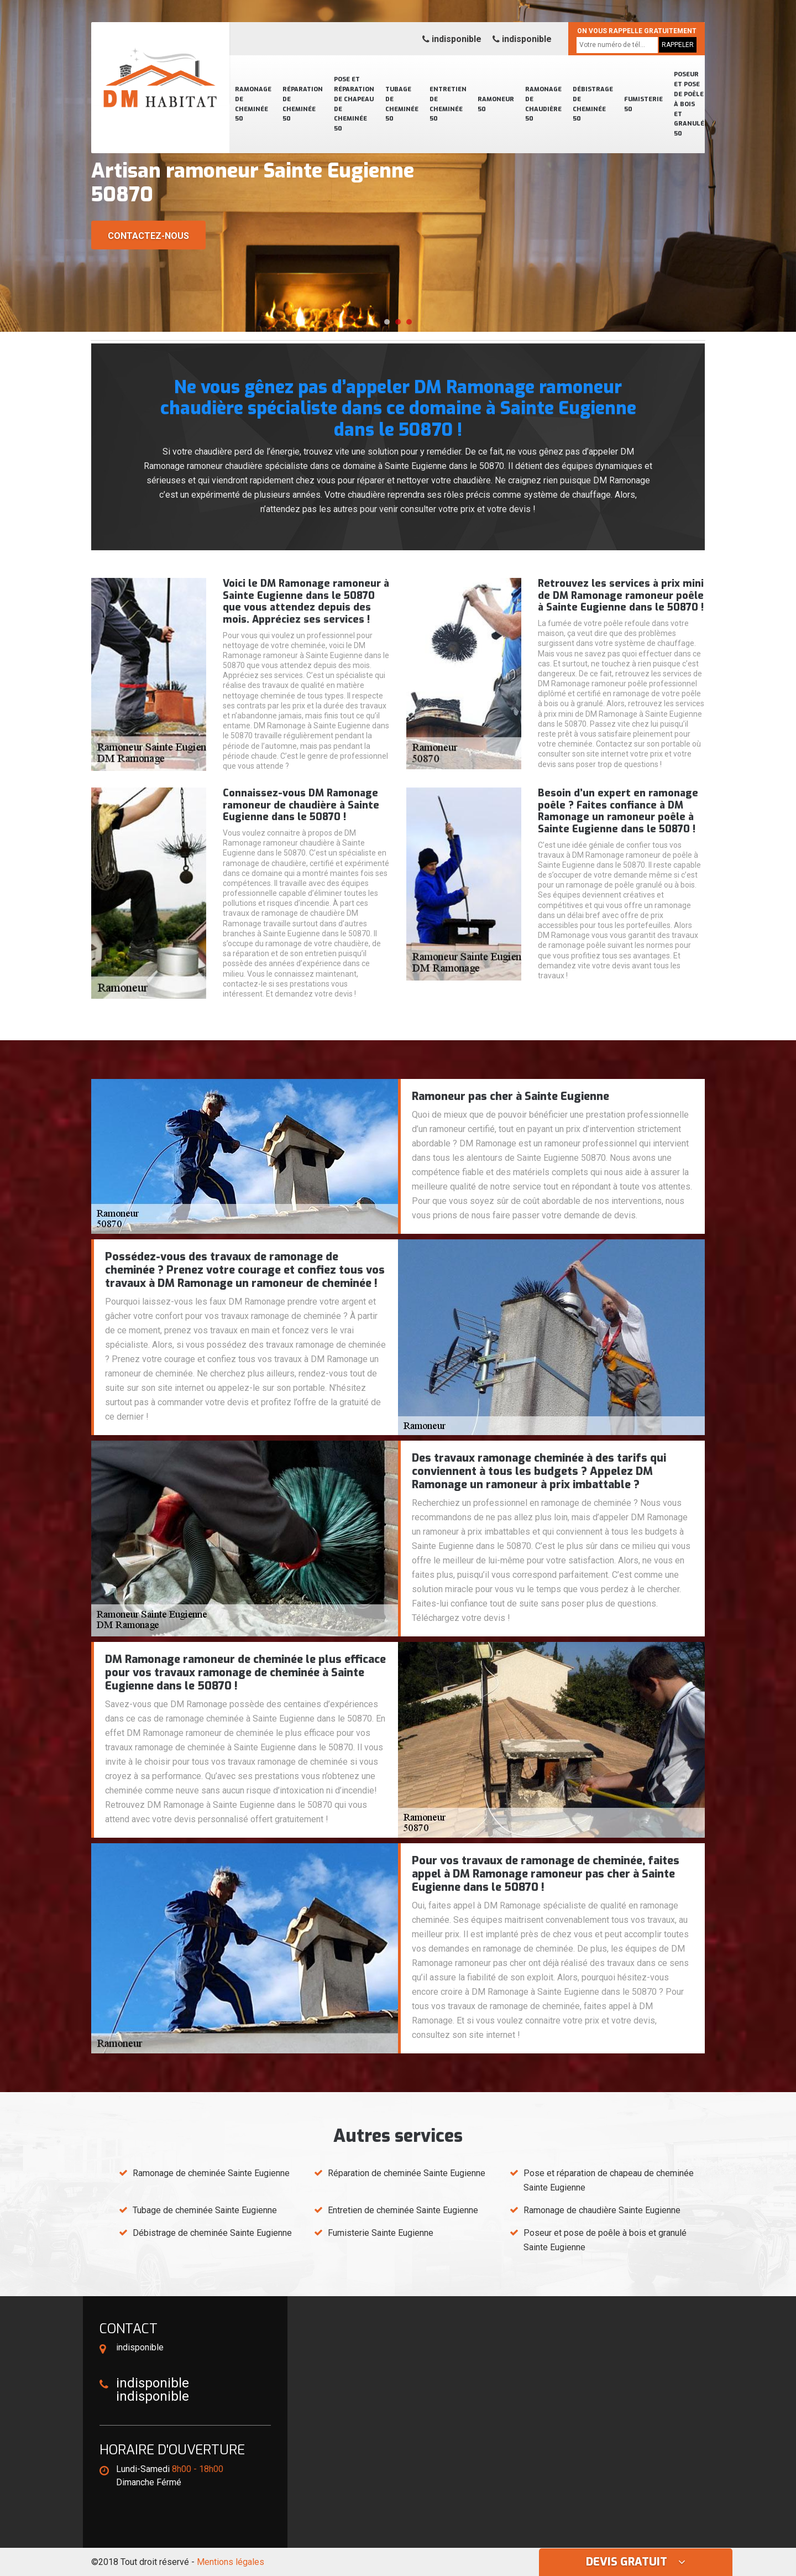  Describe the element at coordinates (212, 2233) in the screenshot. I see `Débistrage de cheminée Sainte Eugienne` at that location.